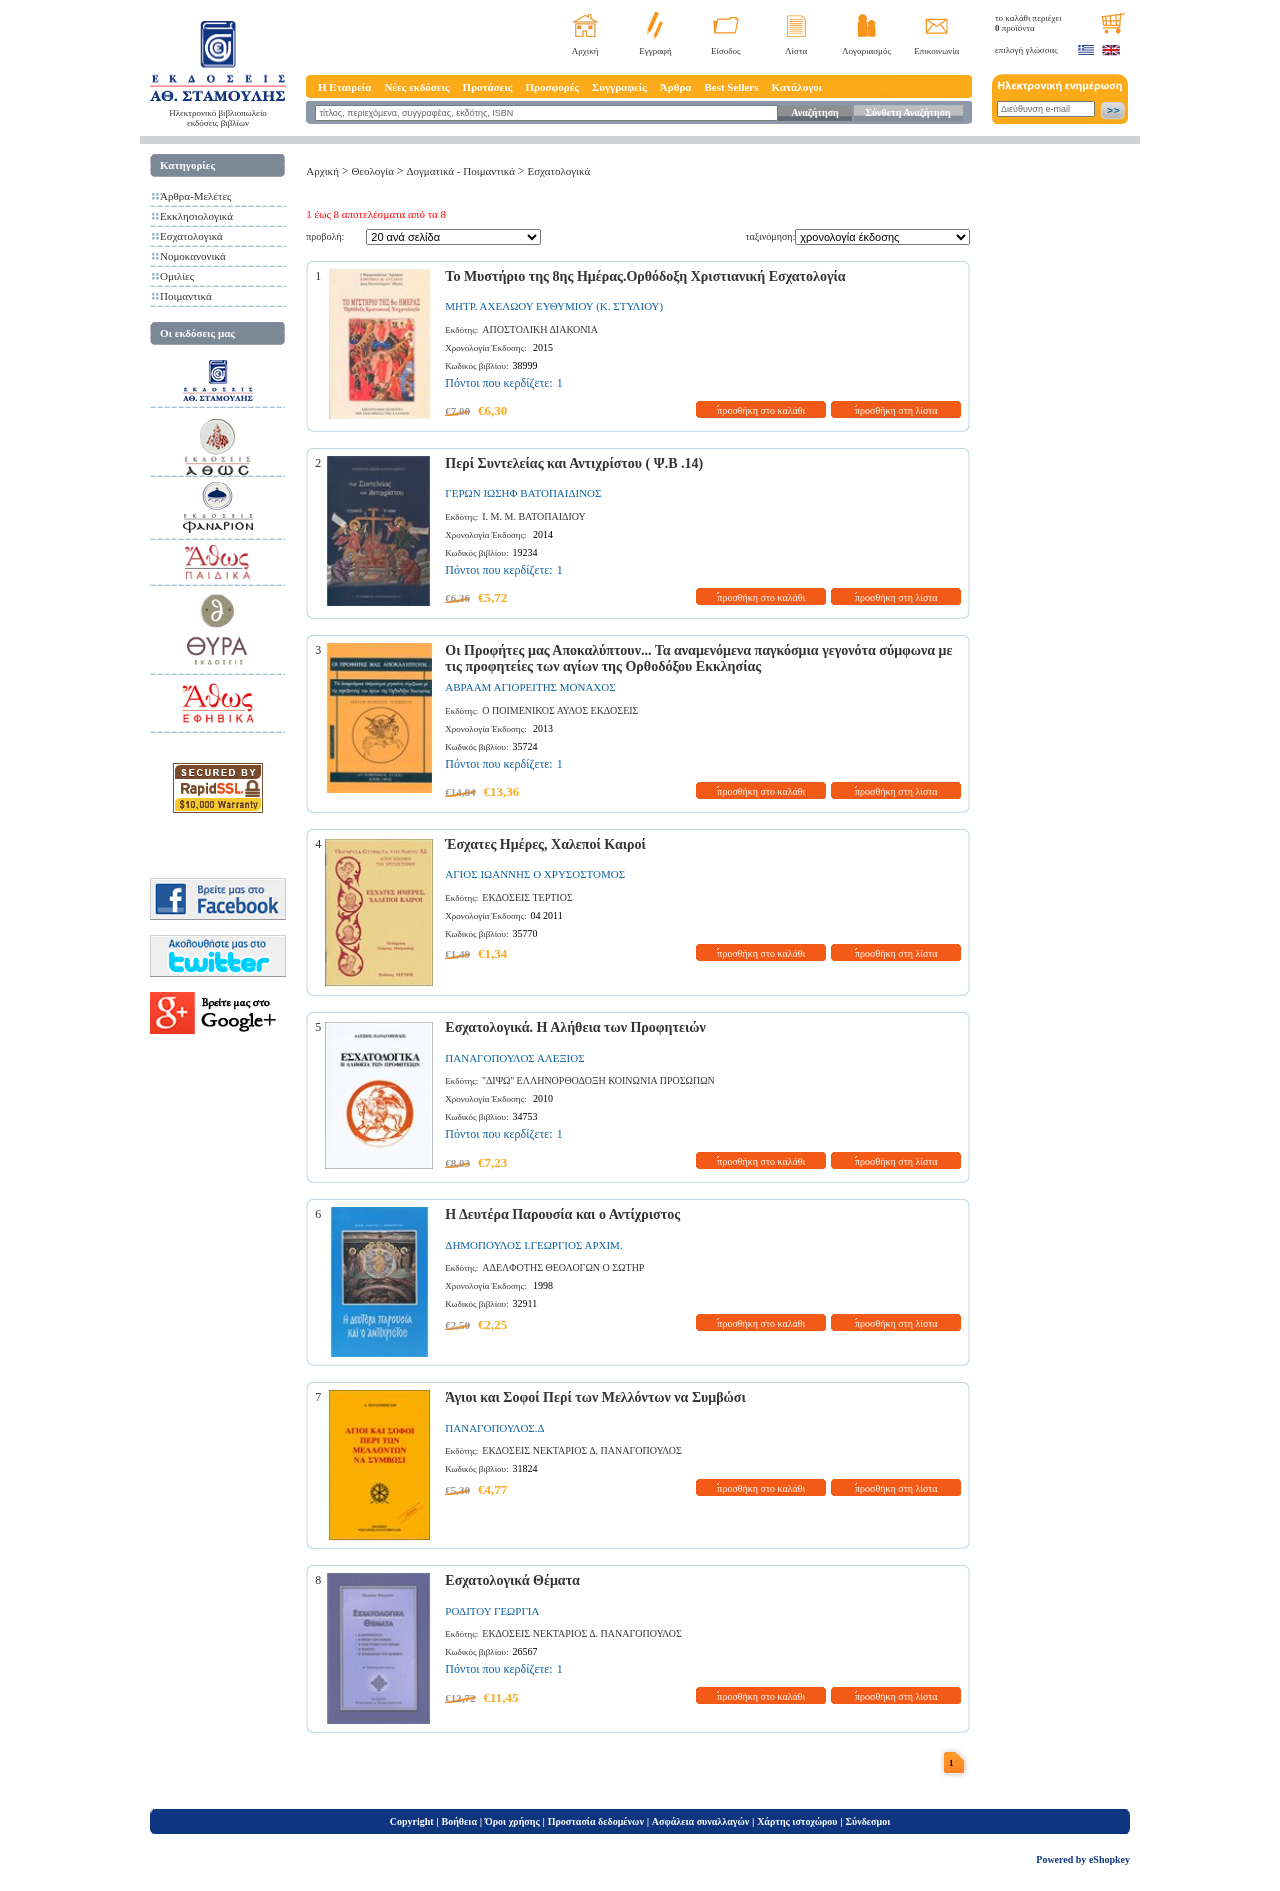  Describe the element at coordinates (619, 87) in the screenshot. I see `Συγγραφείς` at that location.